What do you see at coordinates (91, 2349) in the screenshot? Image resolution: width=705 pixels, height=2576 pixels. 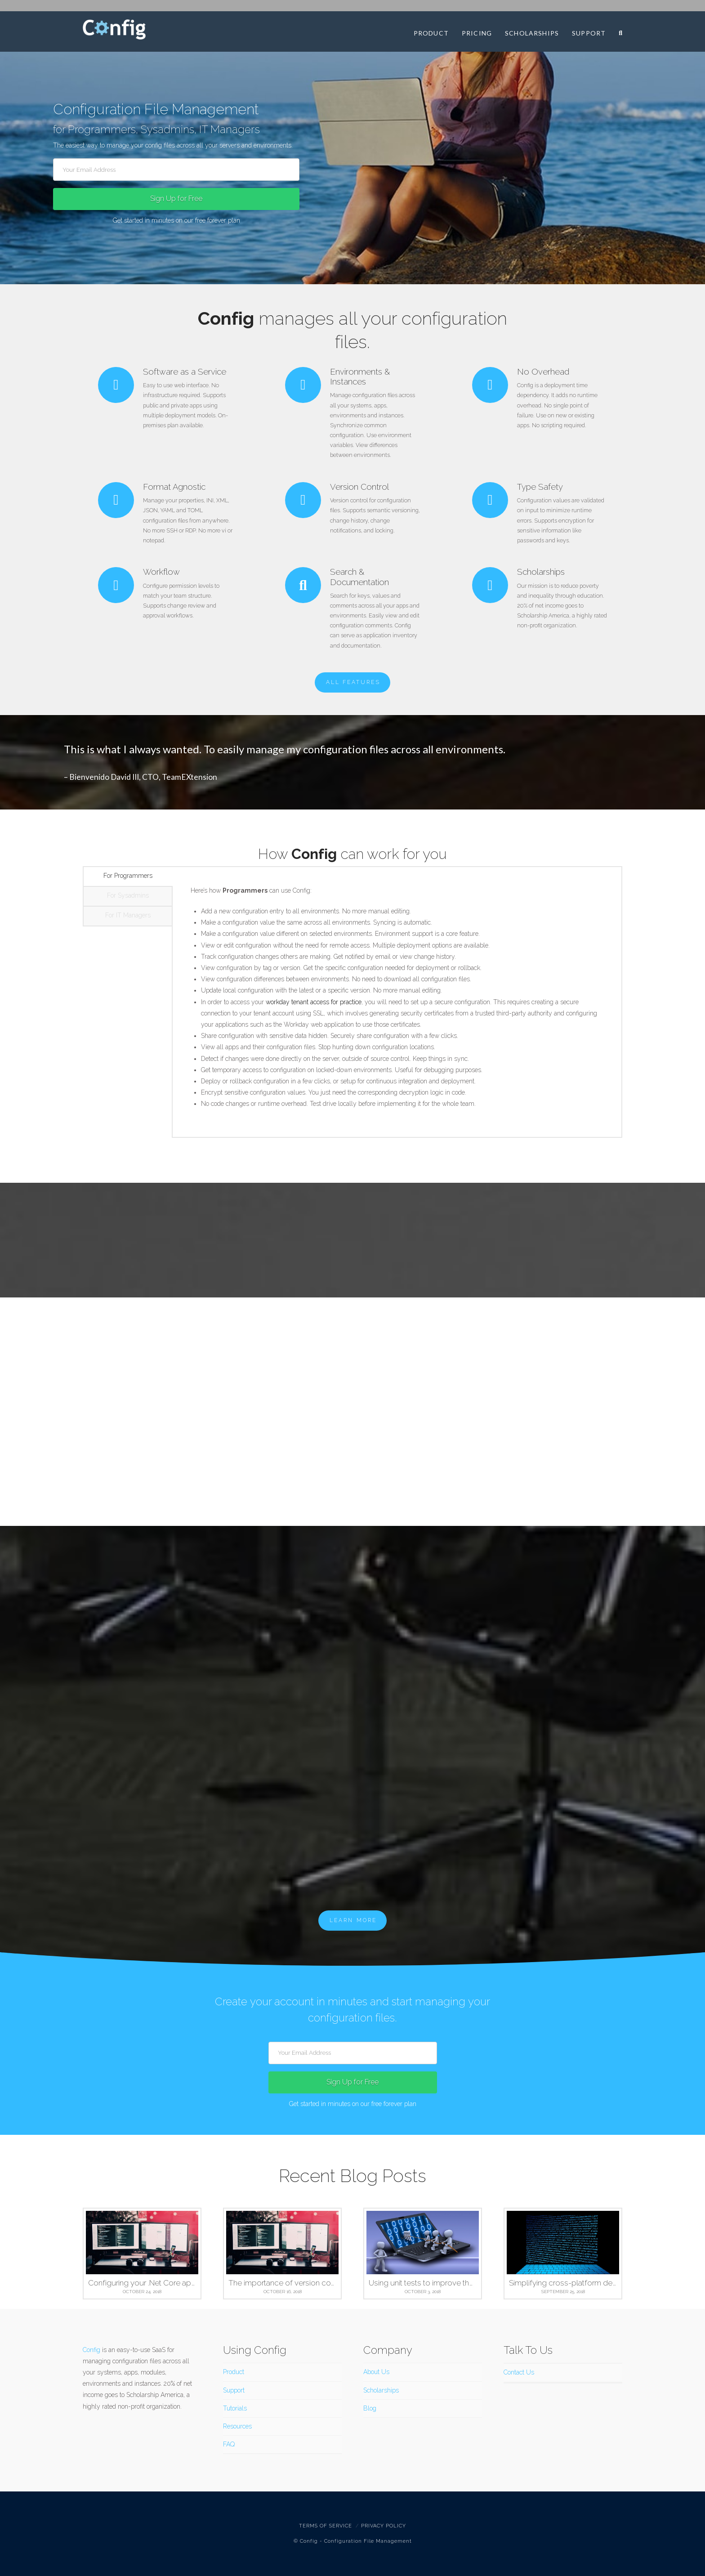 I see `Config` at bounding box center [91, 2349].